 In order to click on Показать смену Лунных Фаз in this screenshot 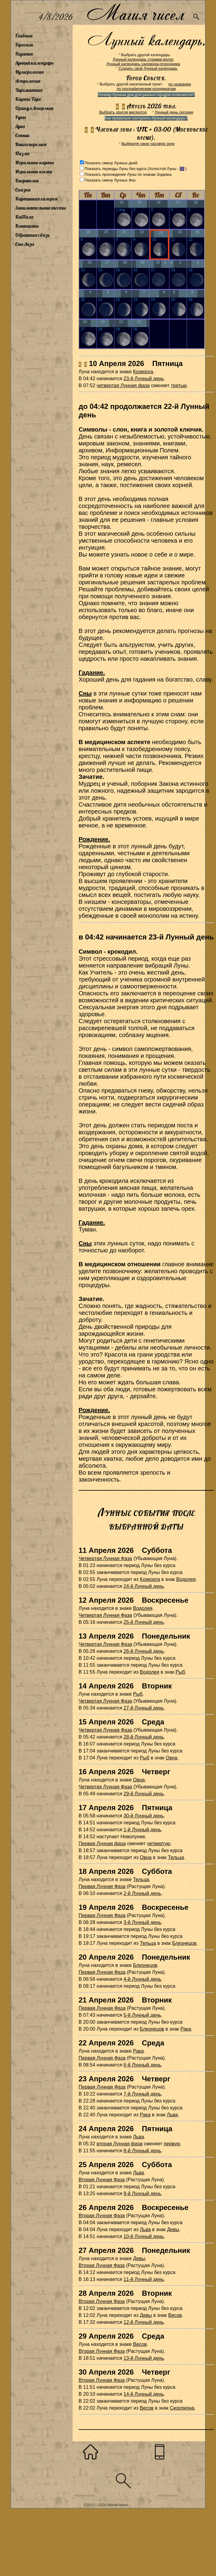, I will do `click(110, 180)`.